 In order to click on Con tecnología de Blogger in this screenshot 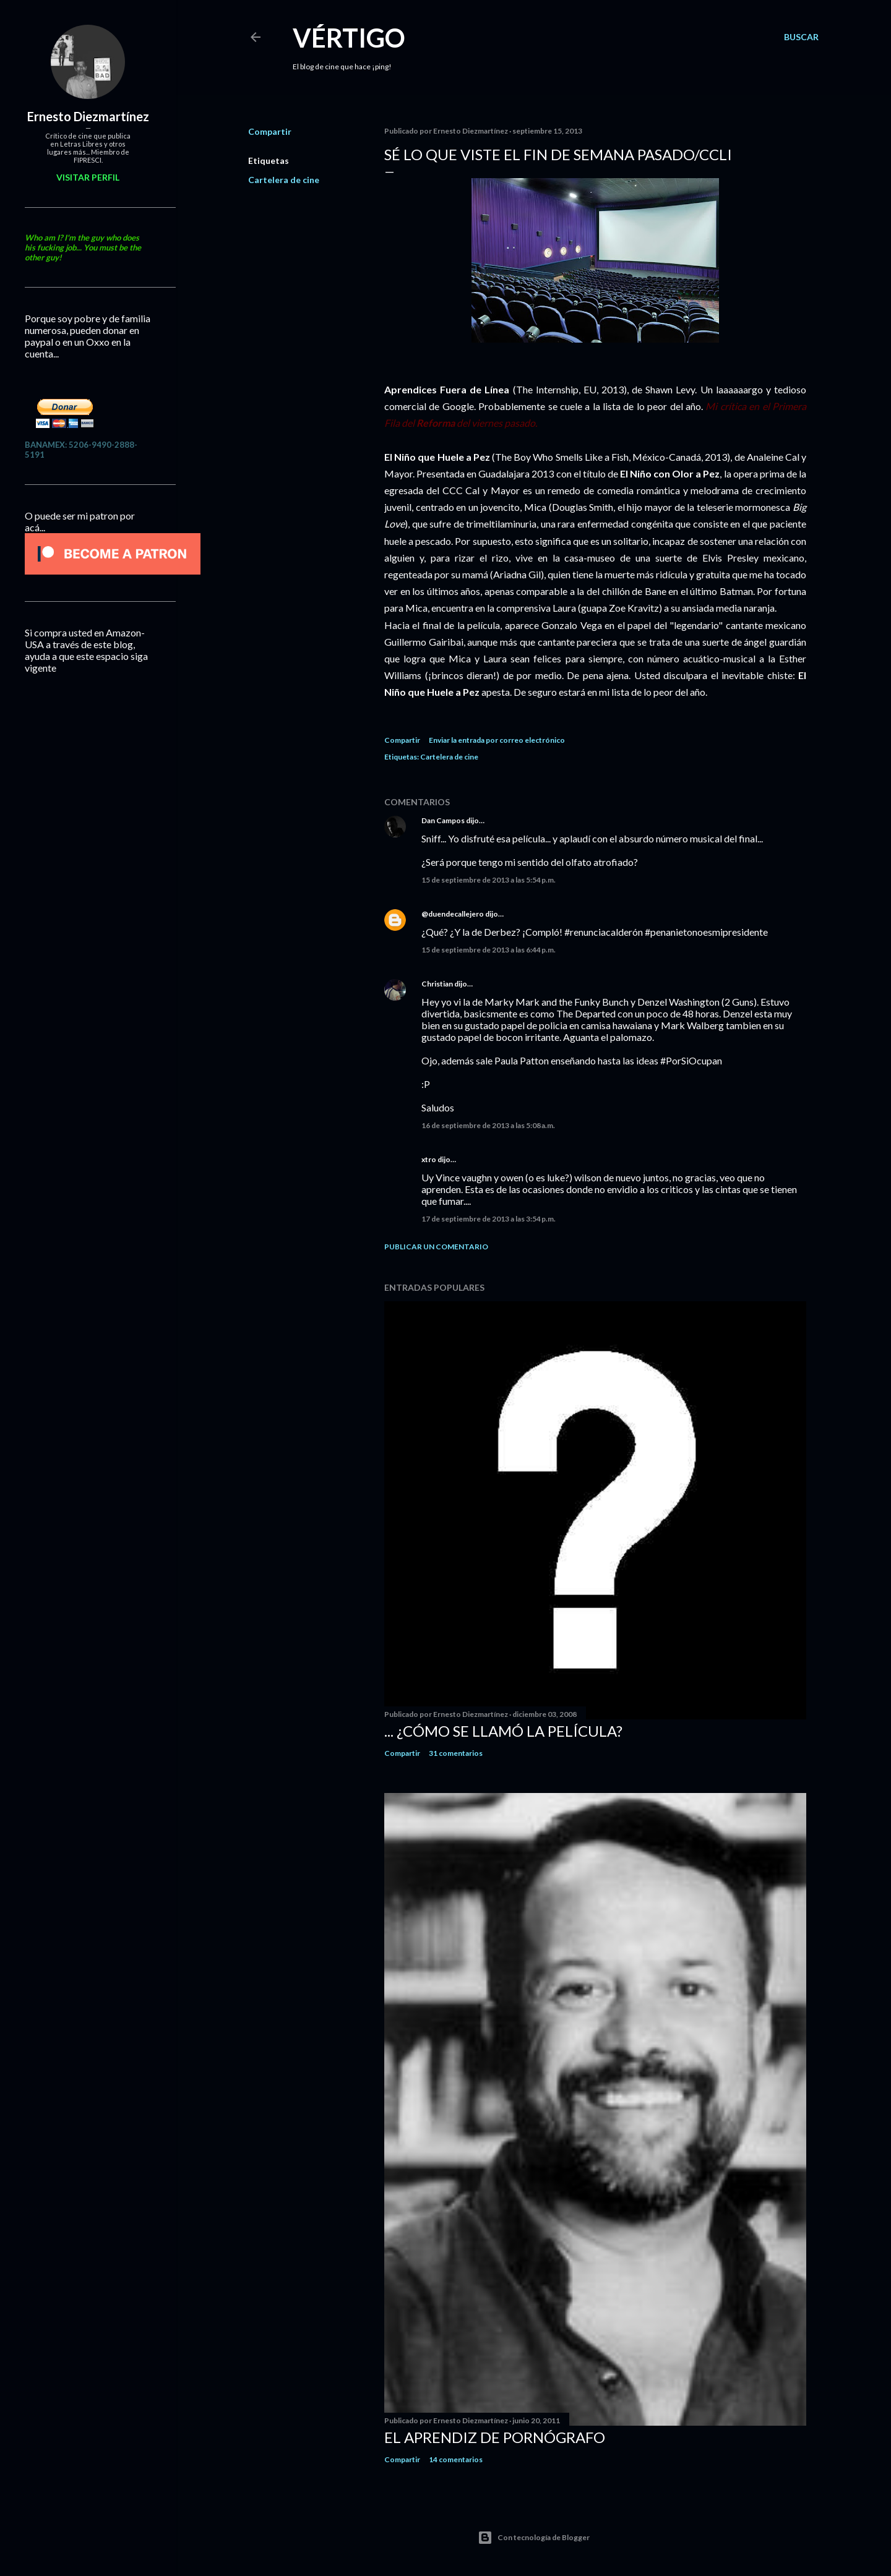, I will do `click(534, 2537)`.